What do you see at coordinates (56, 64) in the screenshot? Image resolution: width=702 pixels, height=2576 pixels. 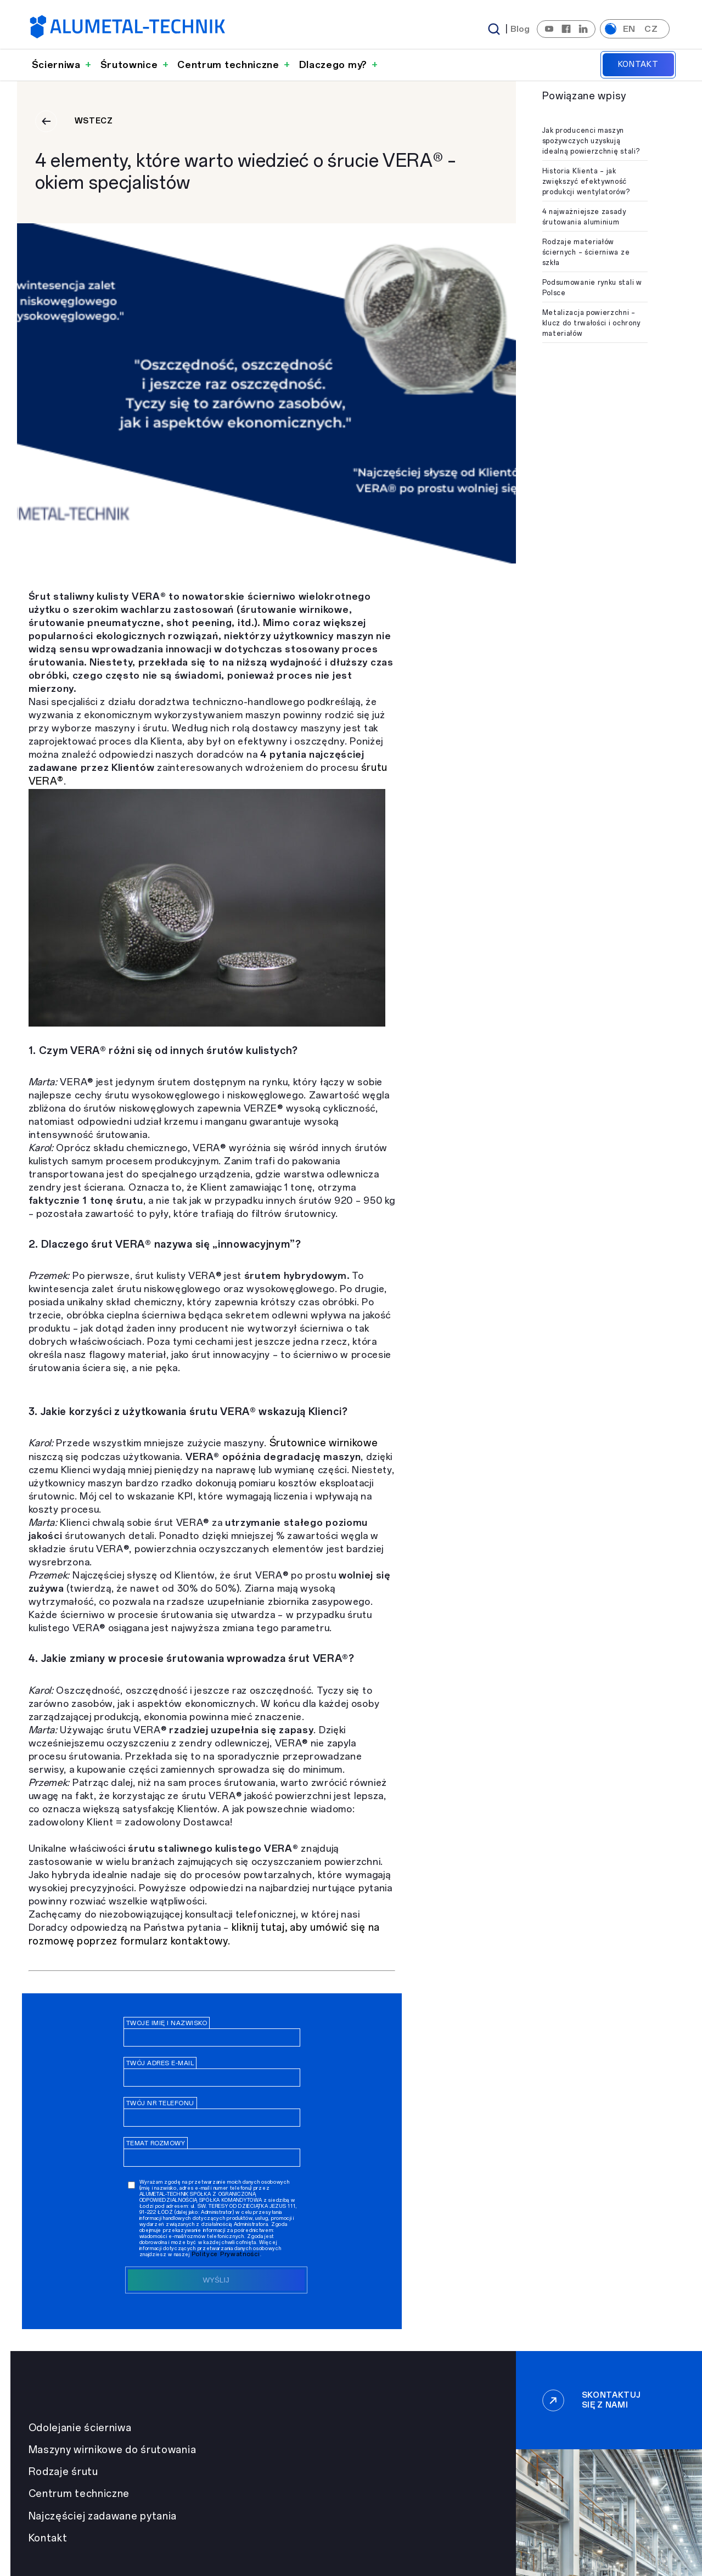 I see `Ścierniwa` at bounding box center [56, 64].